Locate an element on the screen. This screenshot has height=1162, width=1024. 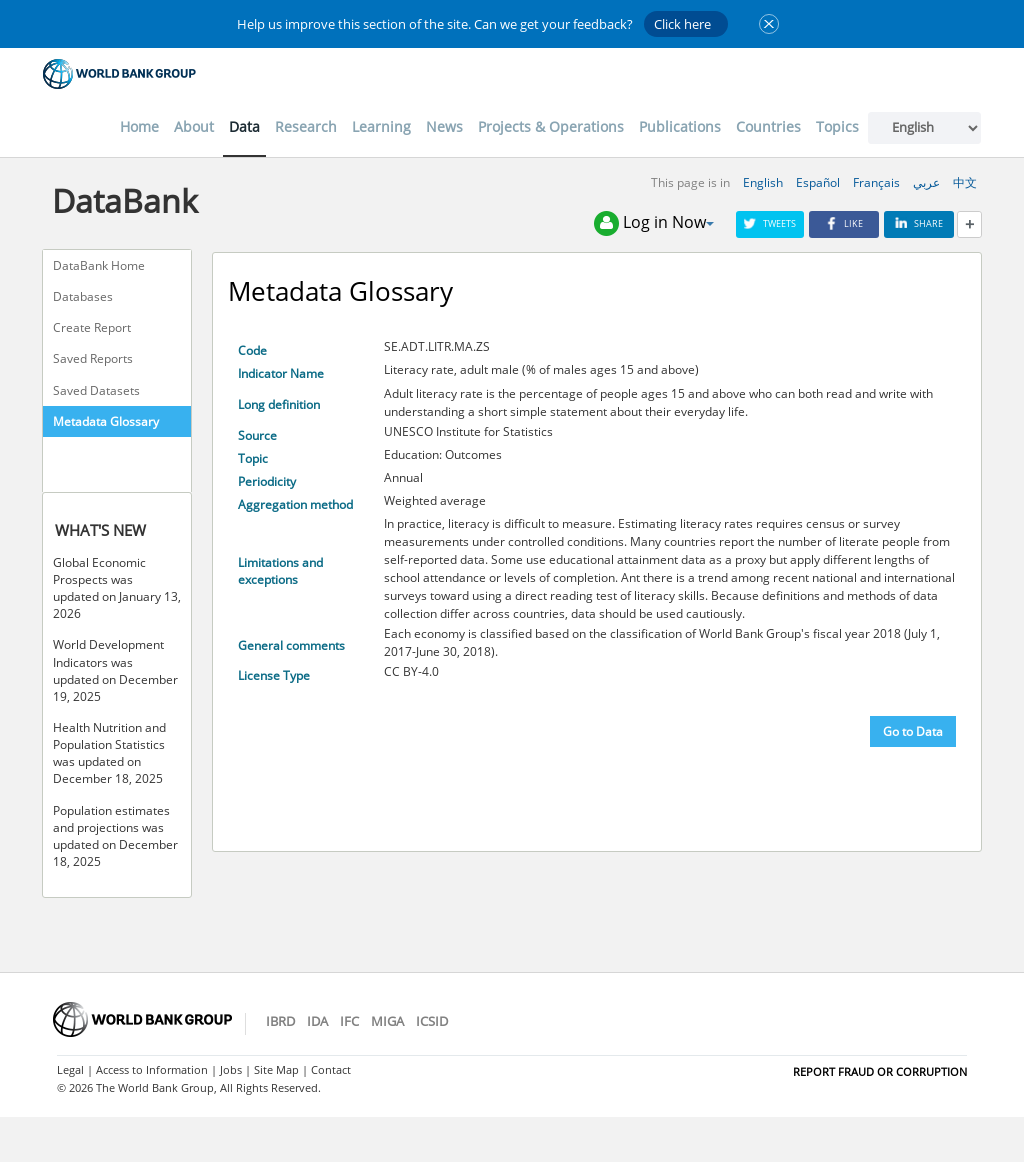
Publications is located at coordinates (680, 126).